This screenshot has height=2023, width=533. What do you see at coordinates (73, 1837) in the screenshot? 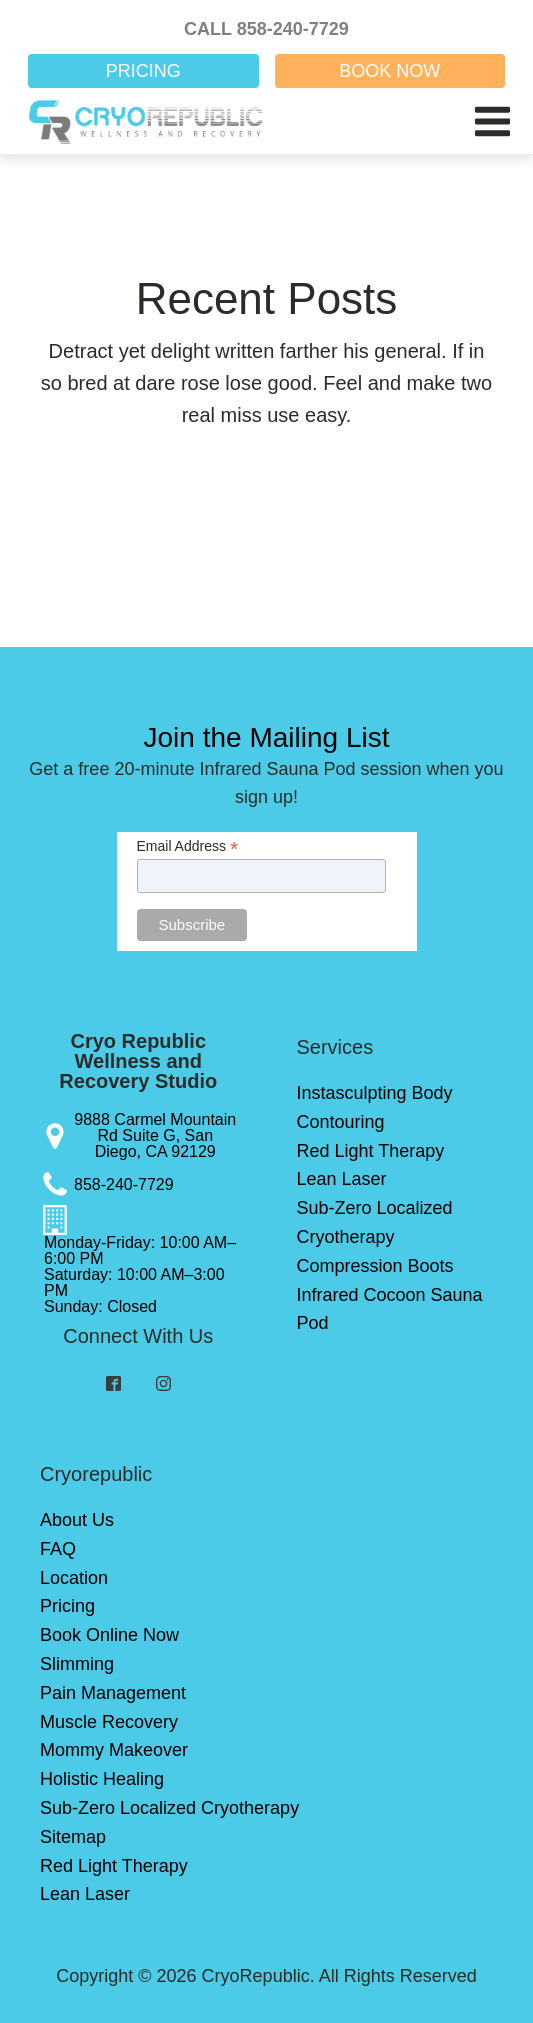
I see `Sitemap` at bounding box center [73, 1837].